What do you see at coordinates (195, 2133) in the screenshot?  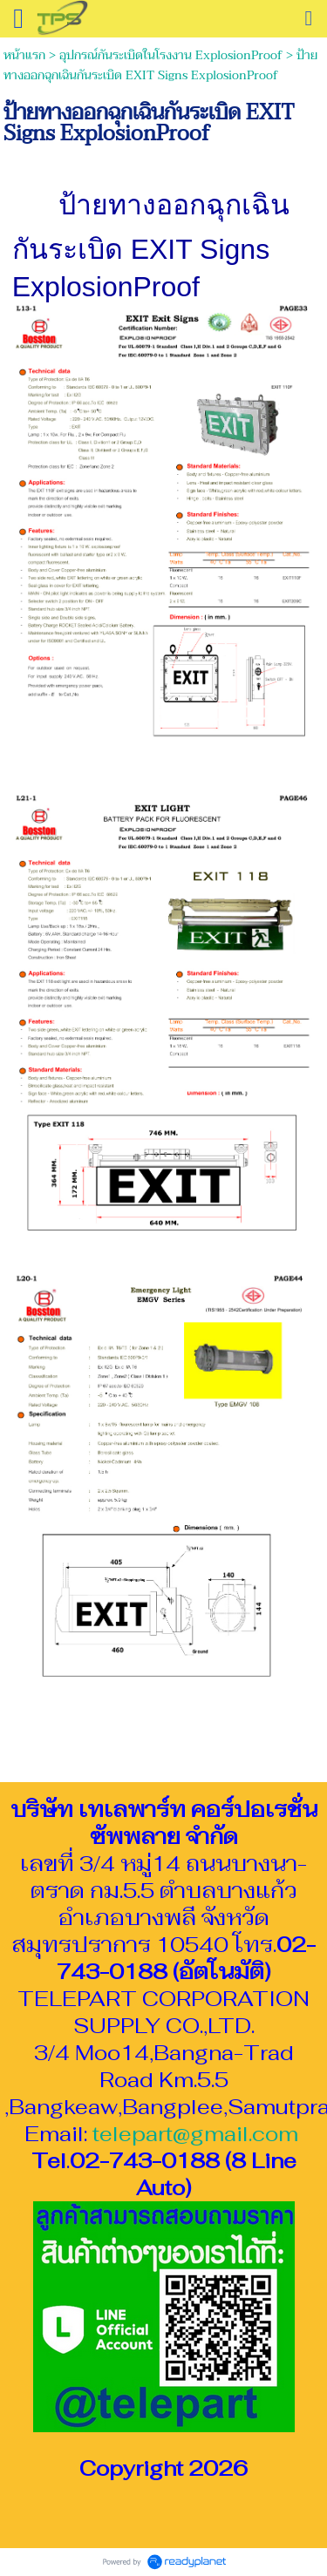 I see `telepart@gmail.com` at bounding box center [195, 2133].